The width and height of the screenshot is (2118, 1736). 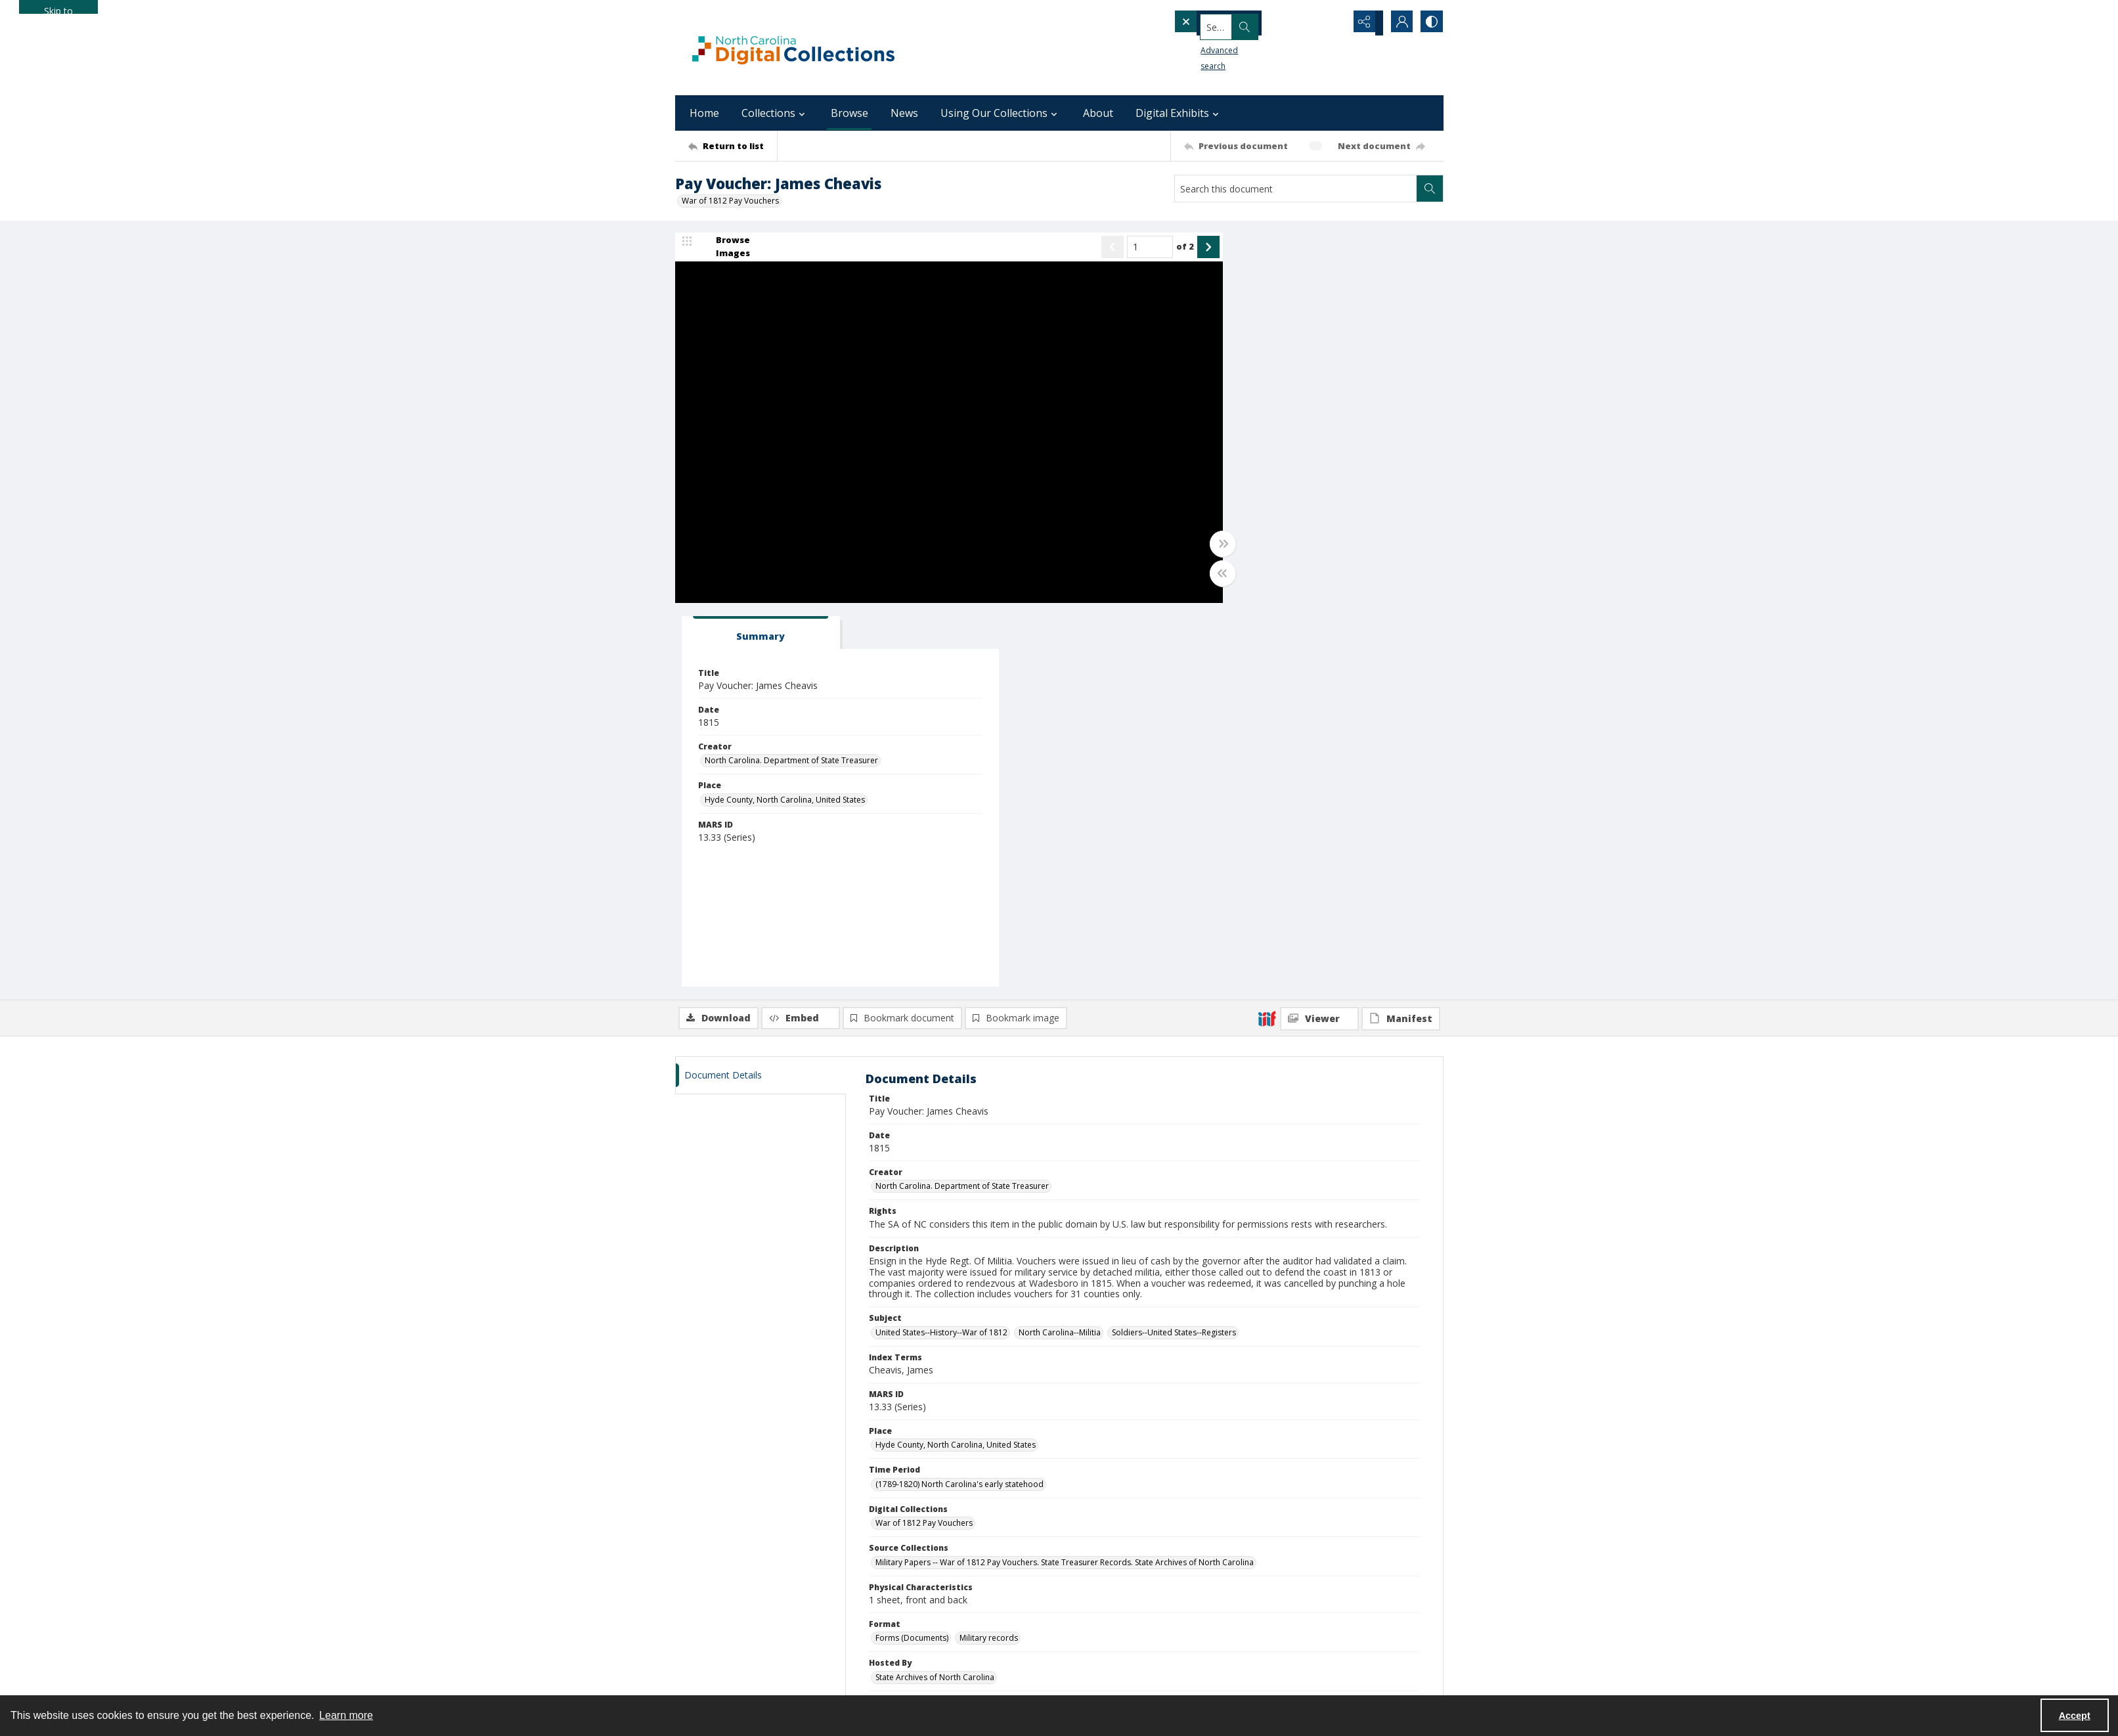 I want to click on [facebook share link], so click(x=1051, y=1510).